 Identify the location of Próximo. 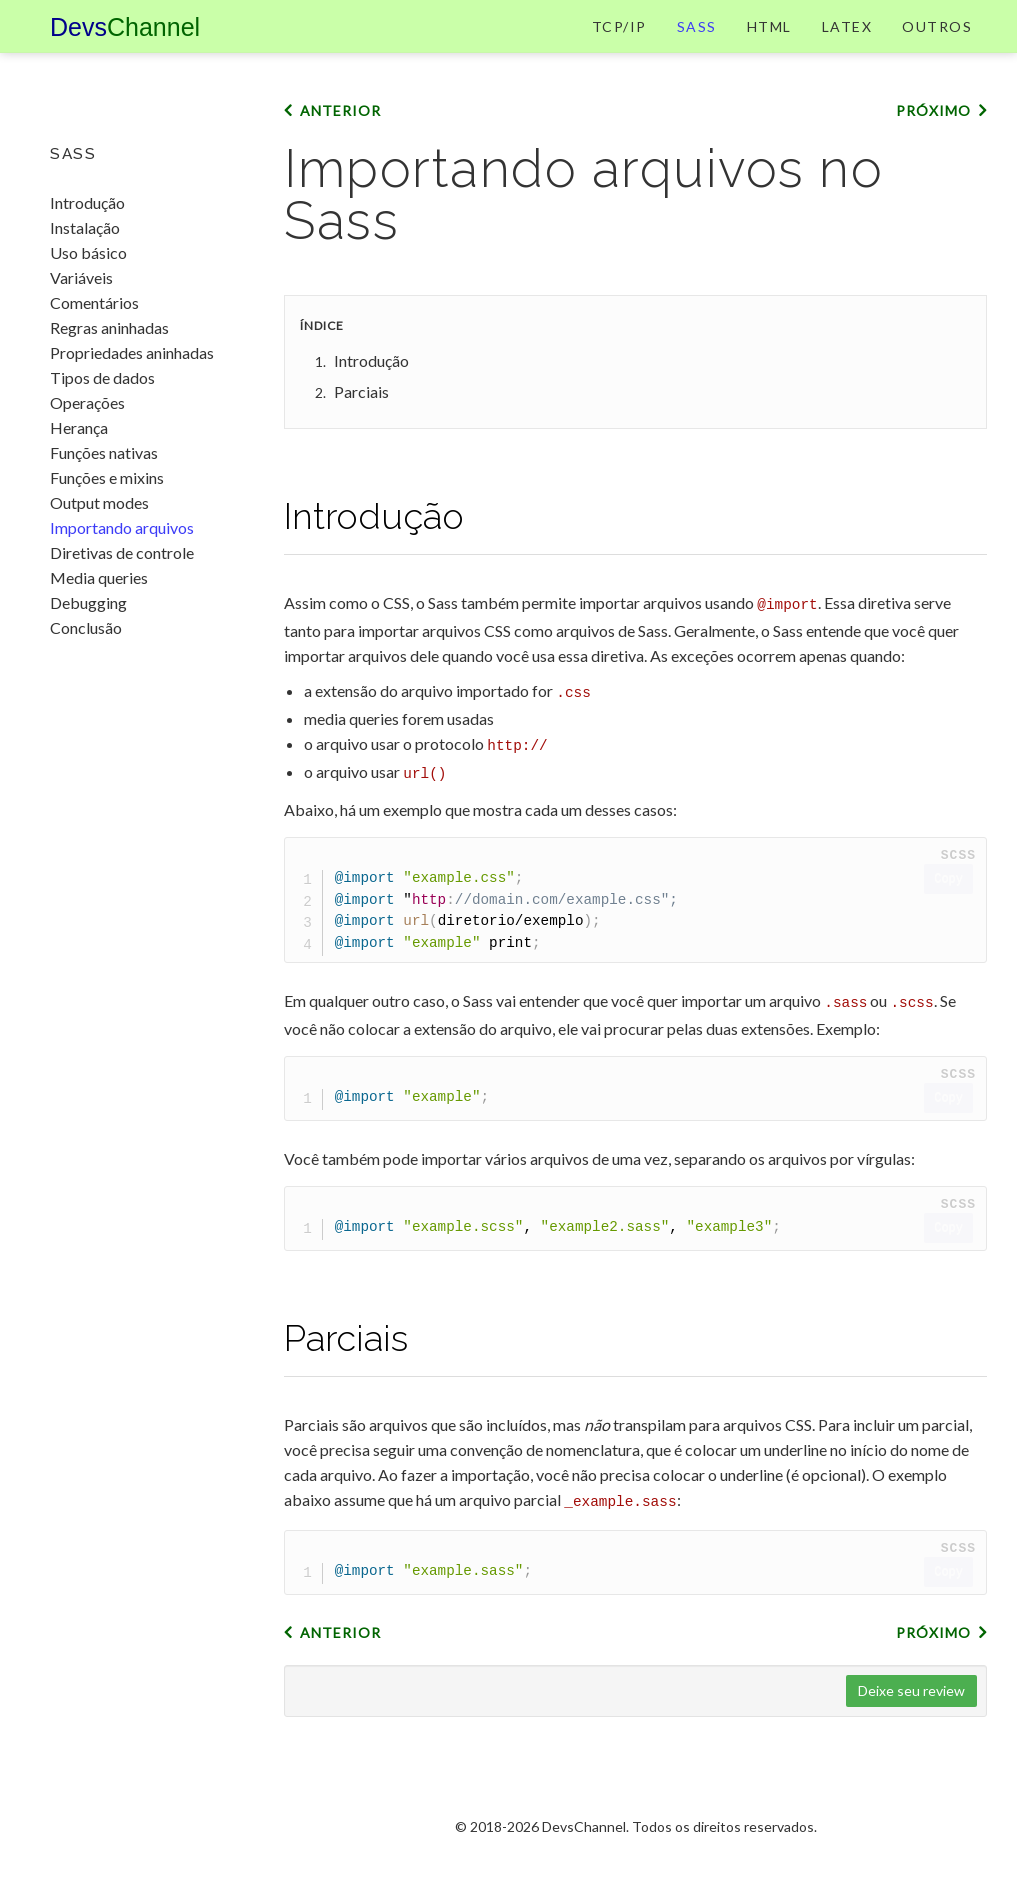
(933, 148).